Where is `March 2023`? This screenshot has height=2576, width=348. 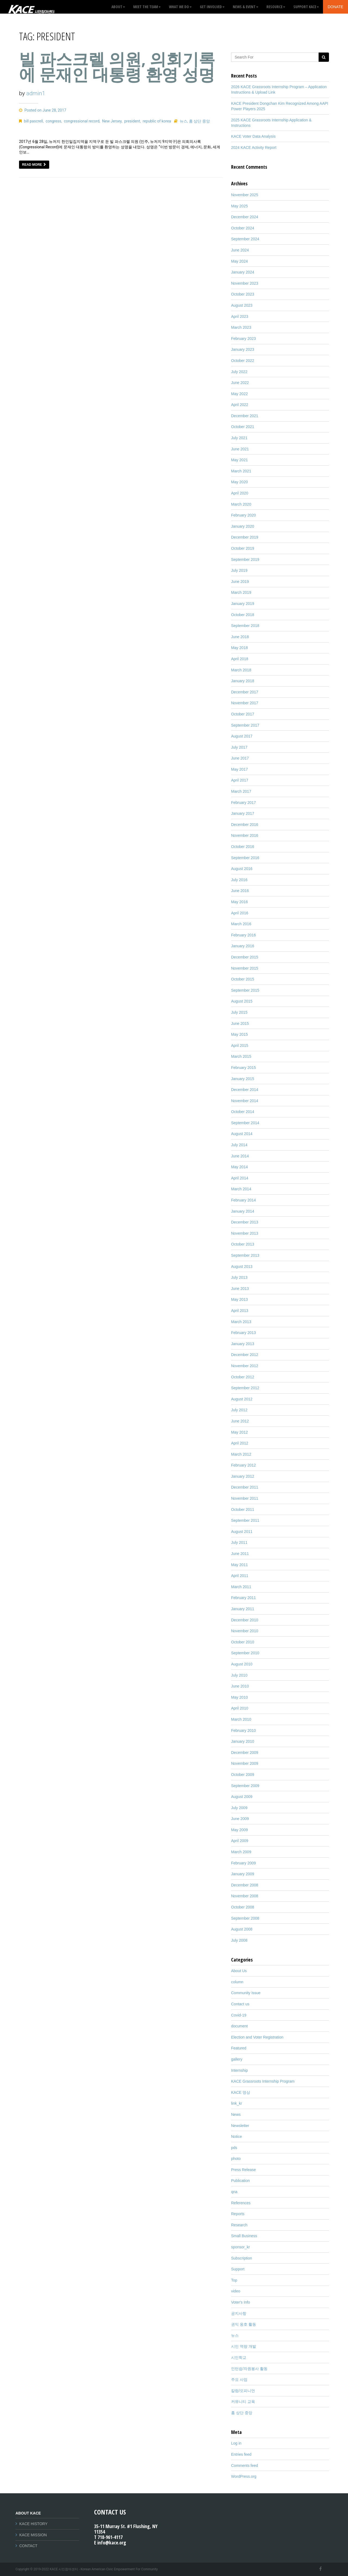 March 2023 is located at coordinates (241, 327).